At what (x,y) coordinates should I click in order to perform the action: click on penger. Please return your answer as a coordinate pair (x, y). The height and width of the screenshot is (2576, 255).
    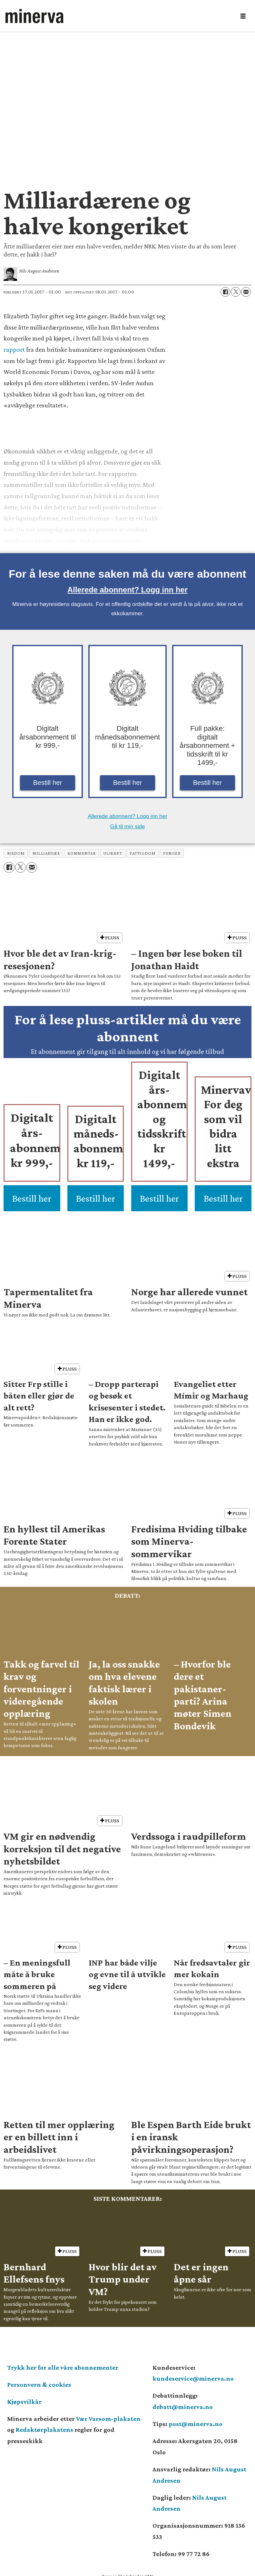
    Looking at the image, I should click on (171, 853).